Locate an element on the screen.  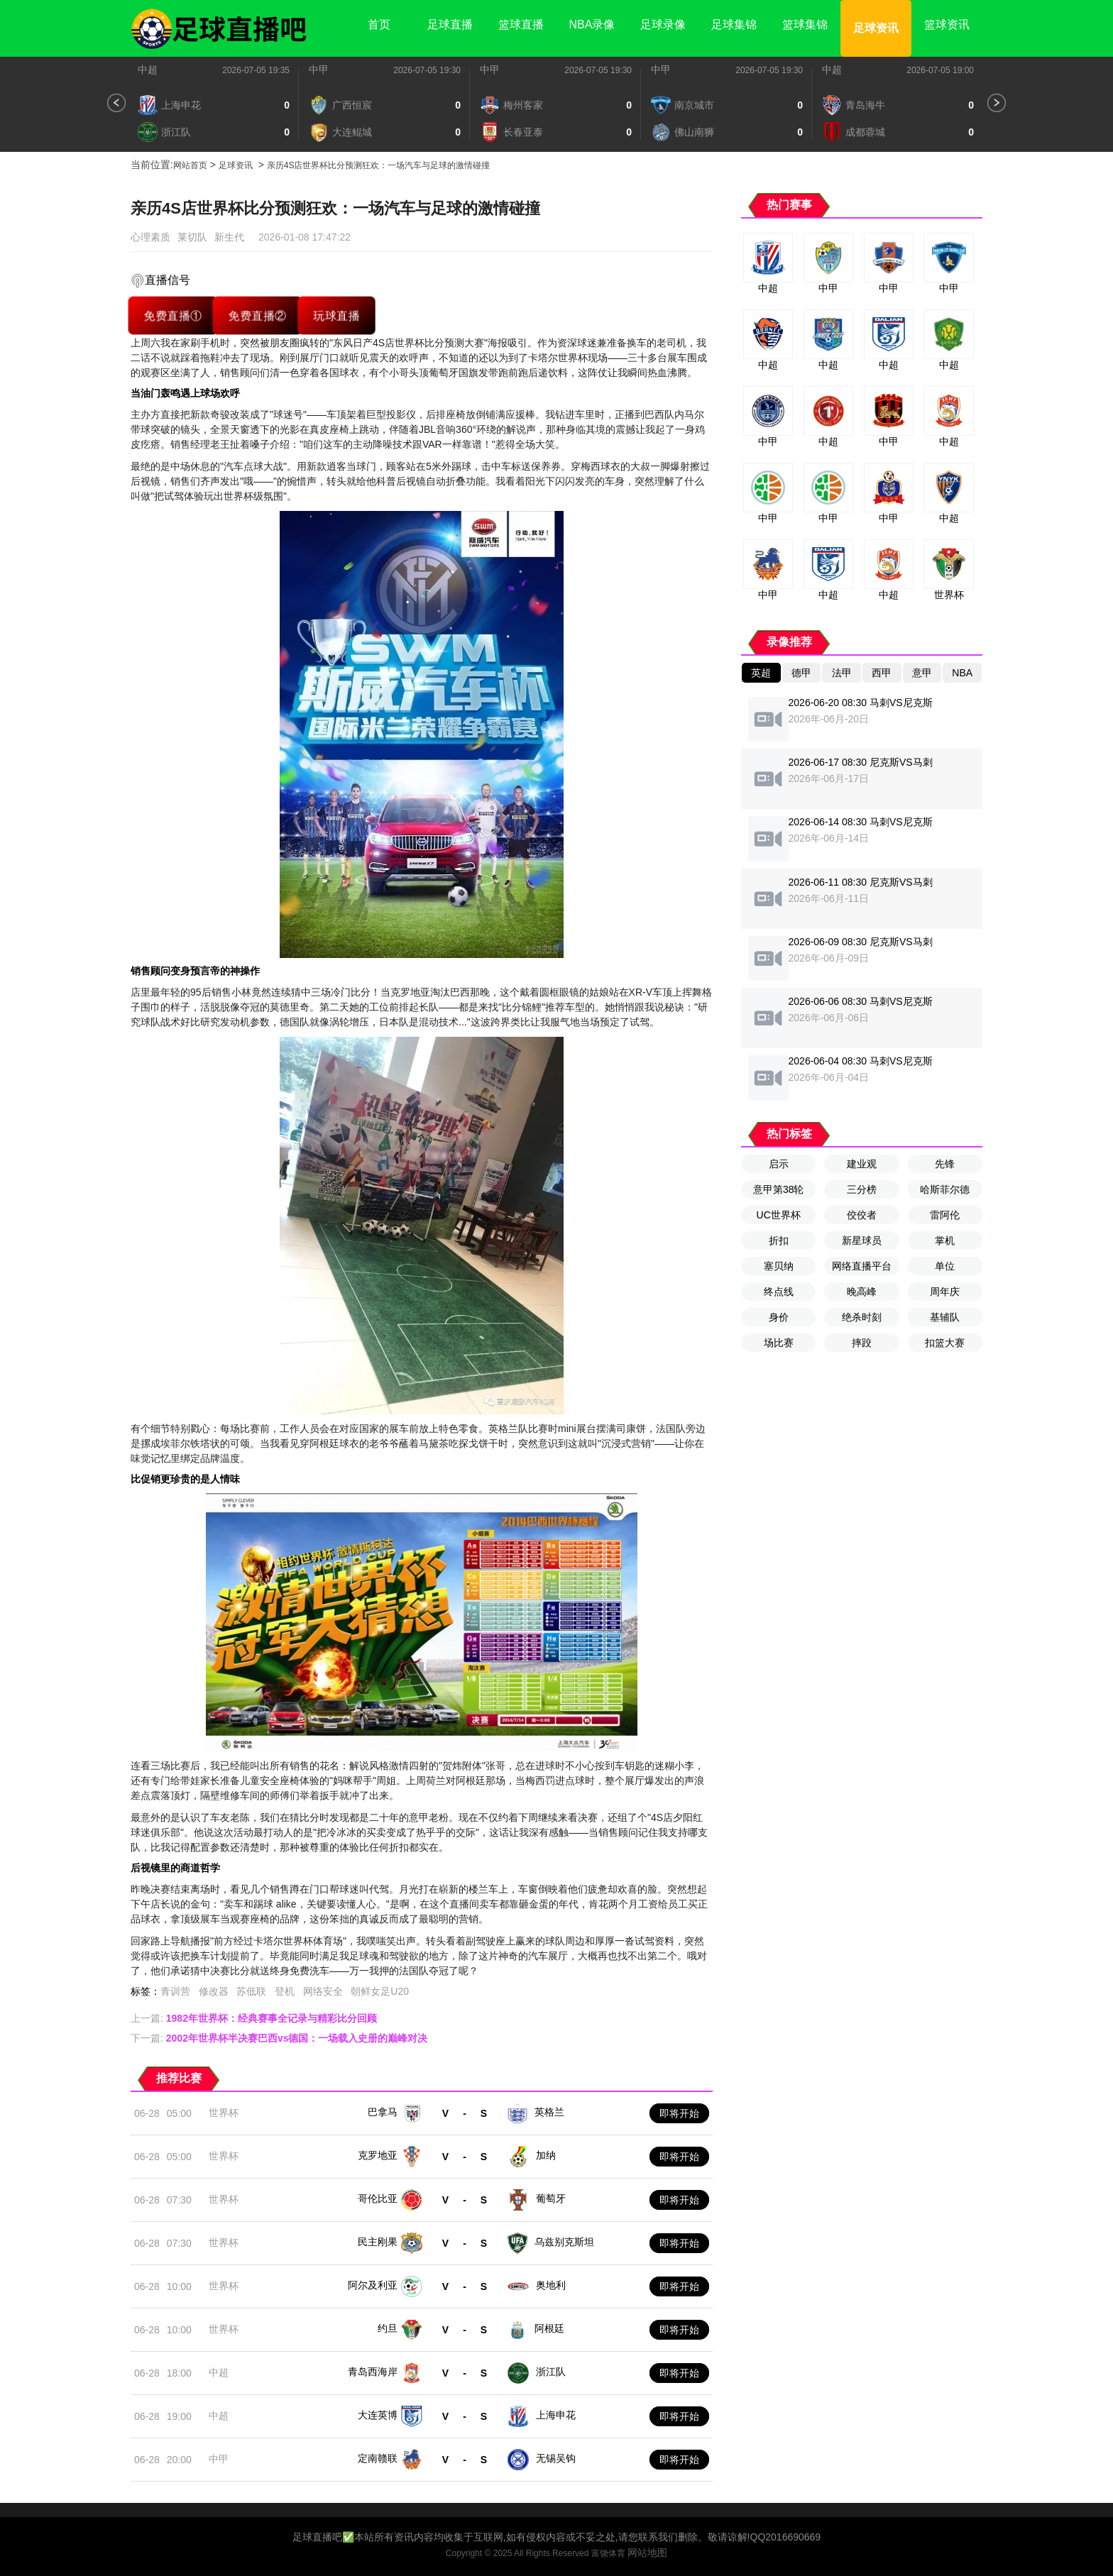
足球集锦 is located at coordinates (734, 24).